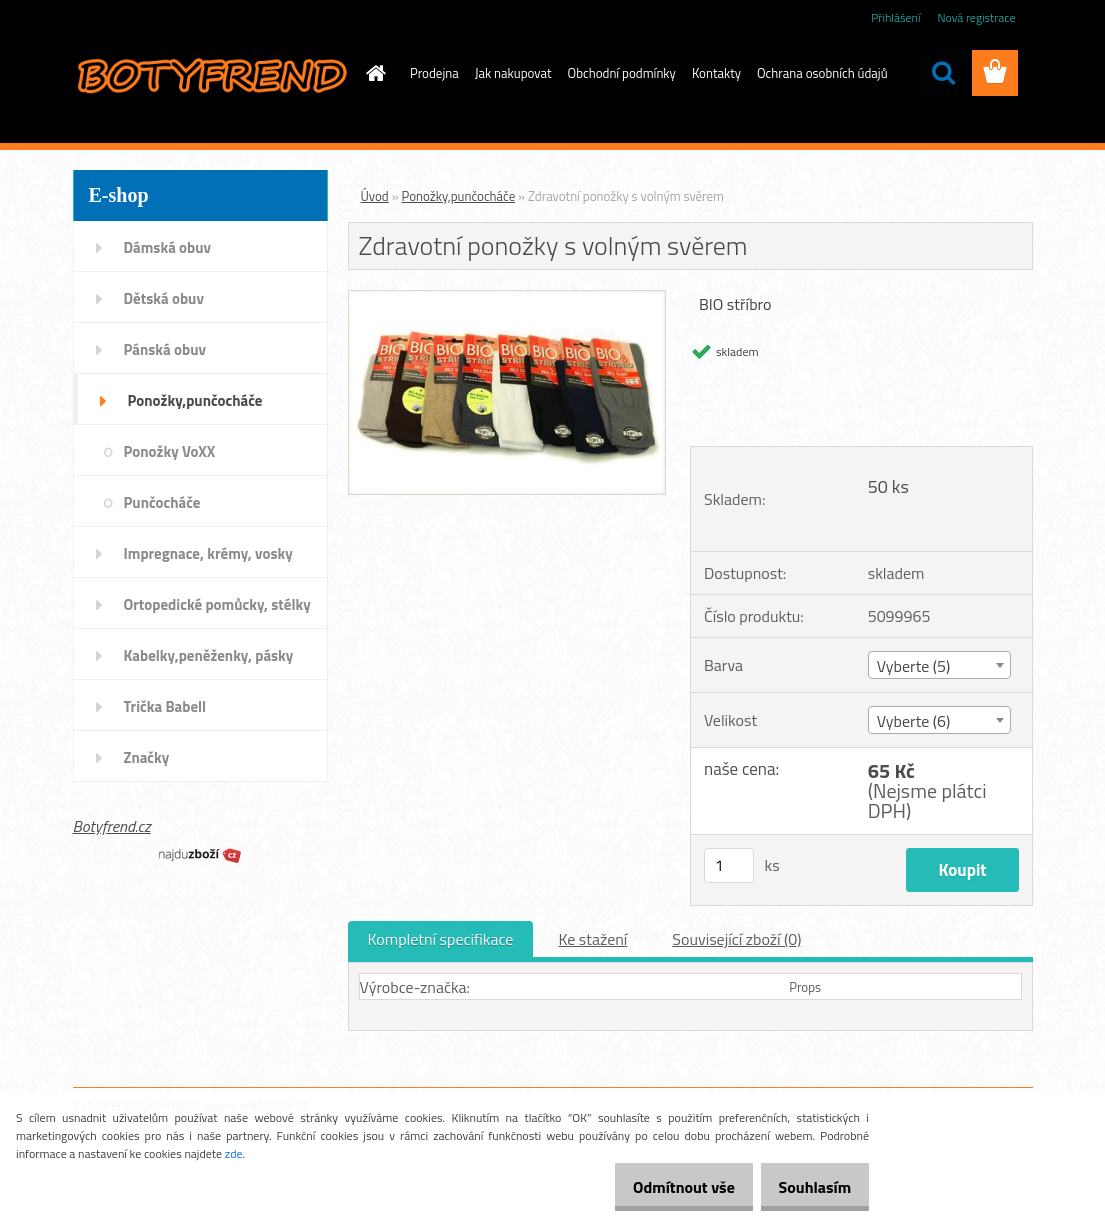 The width and height of the screenshot is (1105, 1227). Describe the element at coordinates (372, 73) in the screenshot. I see `[Homepage]` at that location.